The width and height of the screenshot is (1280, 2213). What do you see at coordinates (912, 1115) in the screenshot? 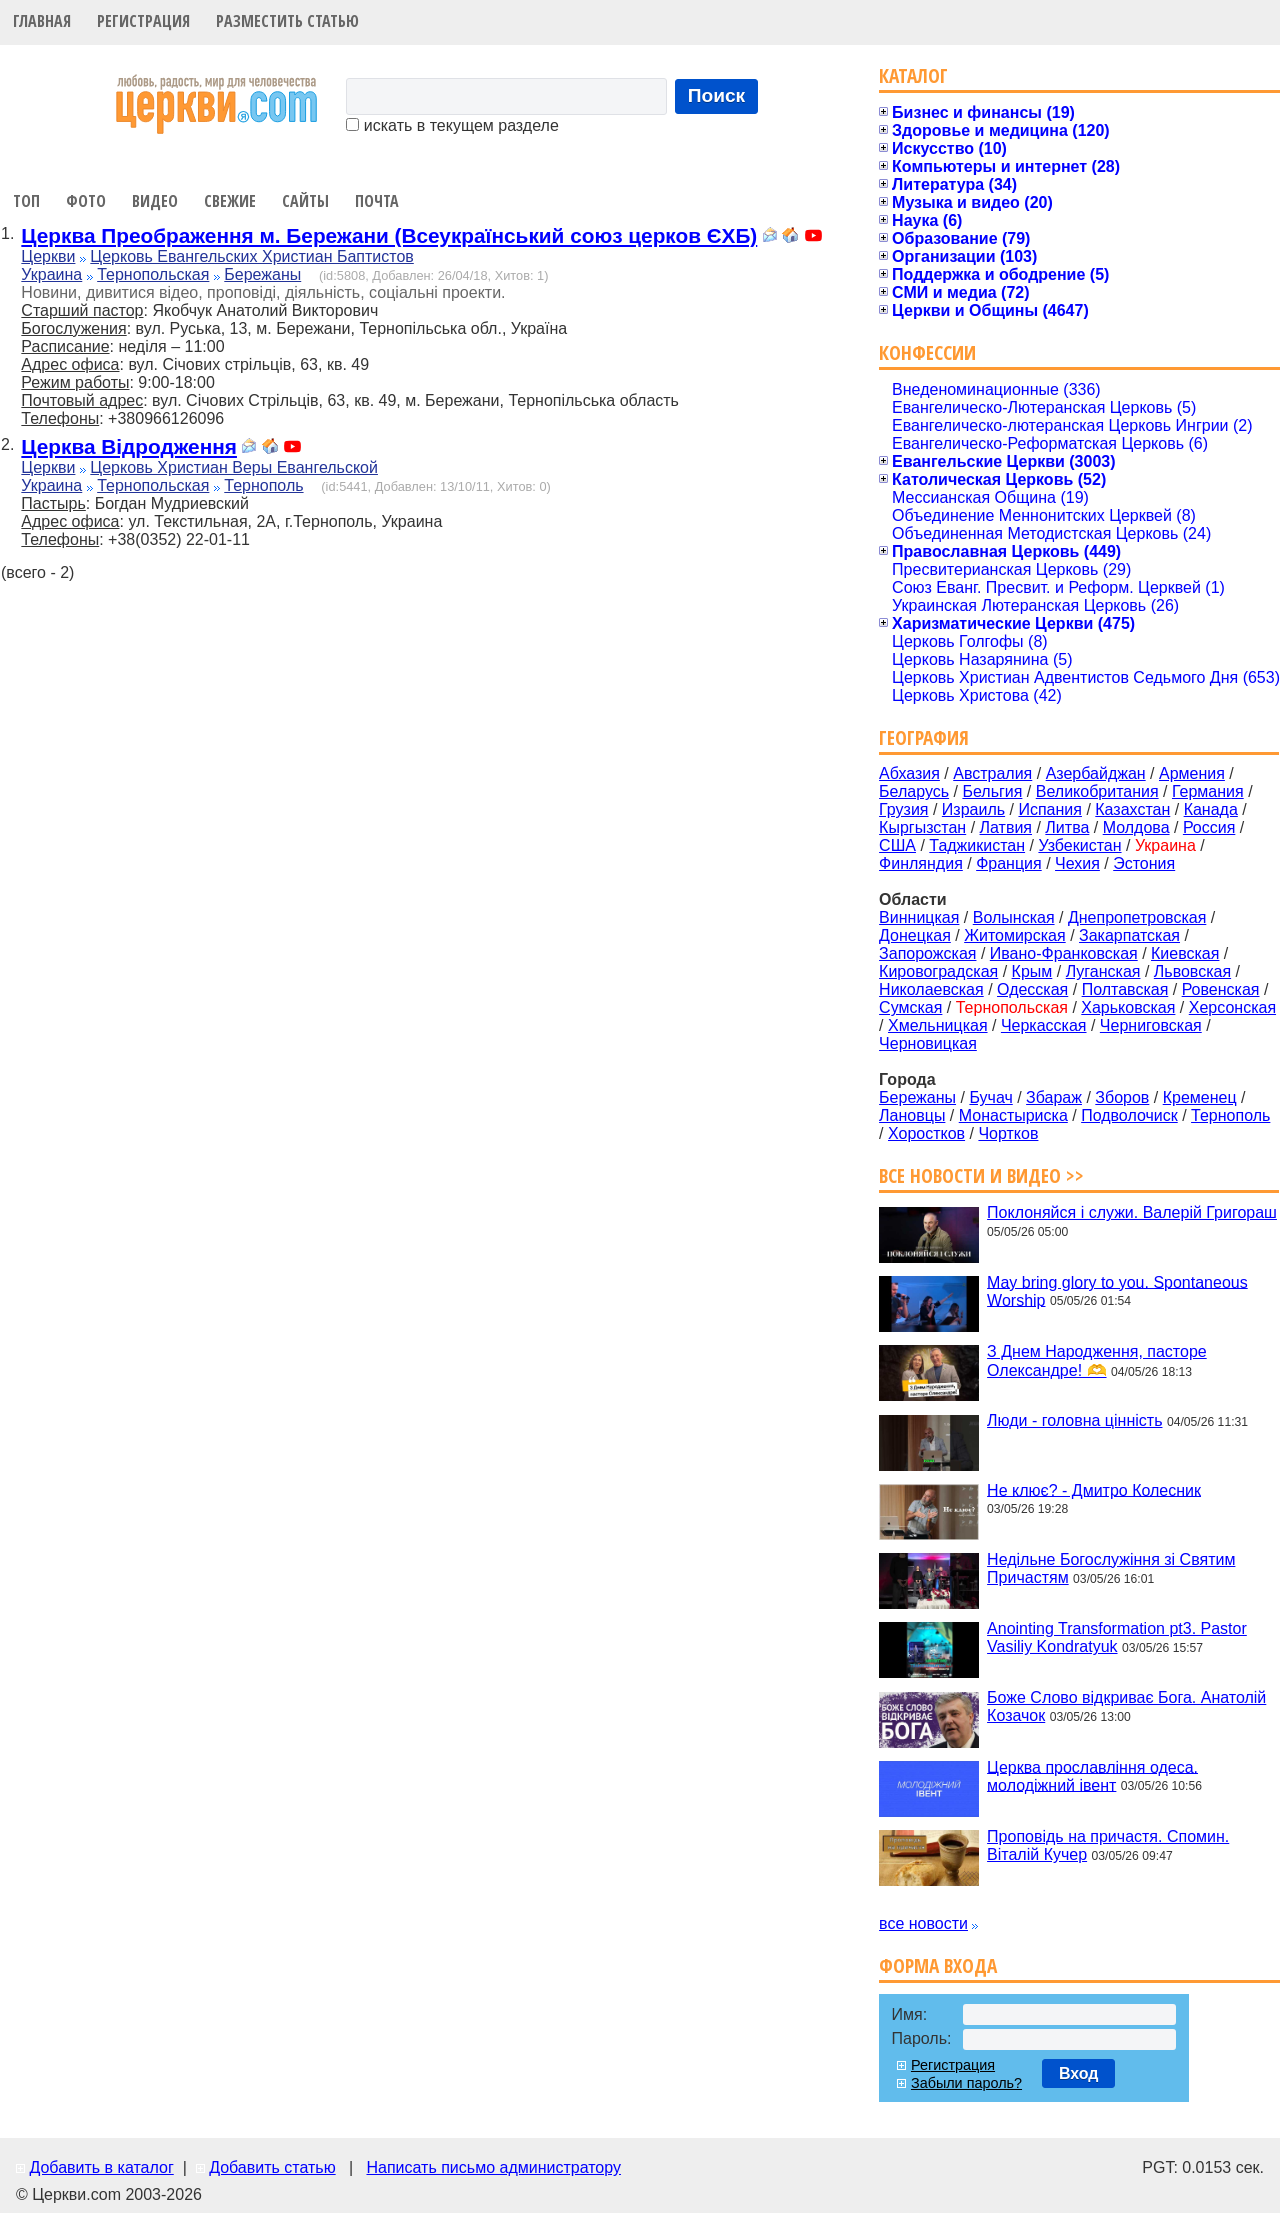
I see `Лановцы` at bounding box center [912, 1115].